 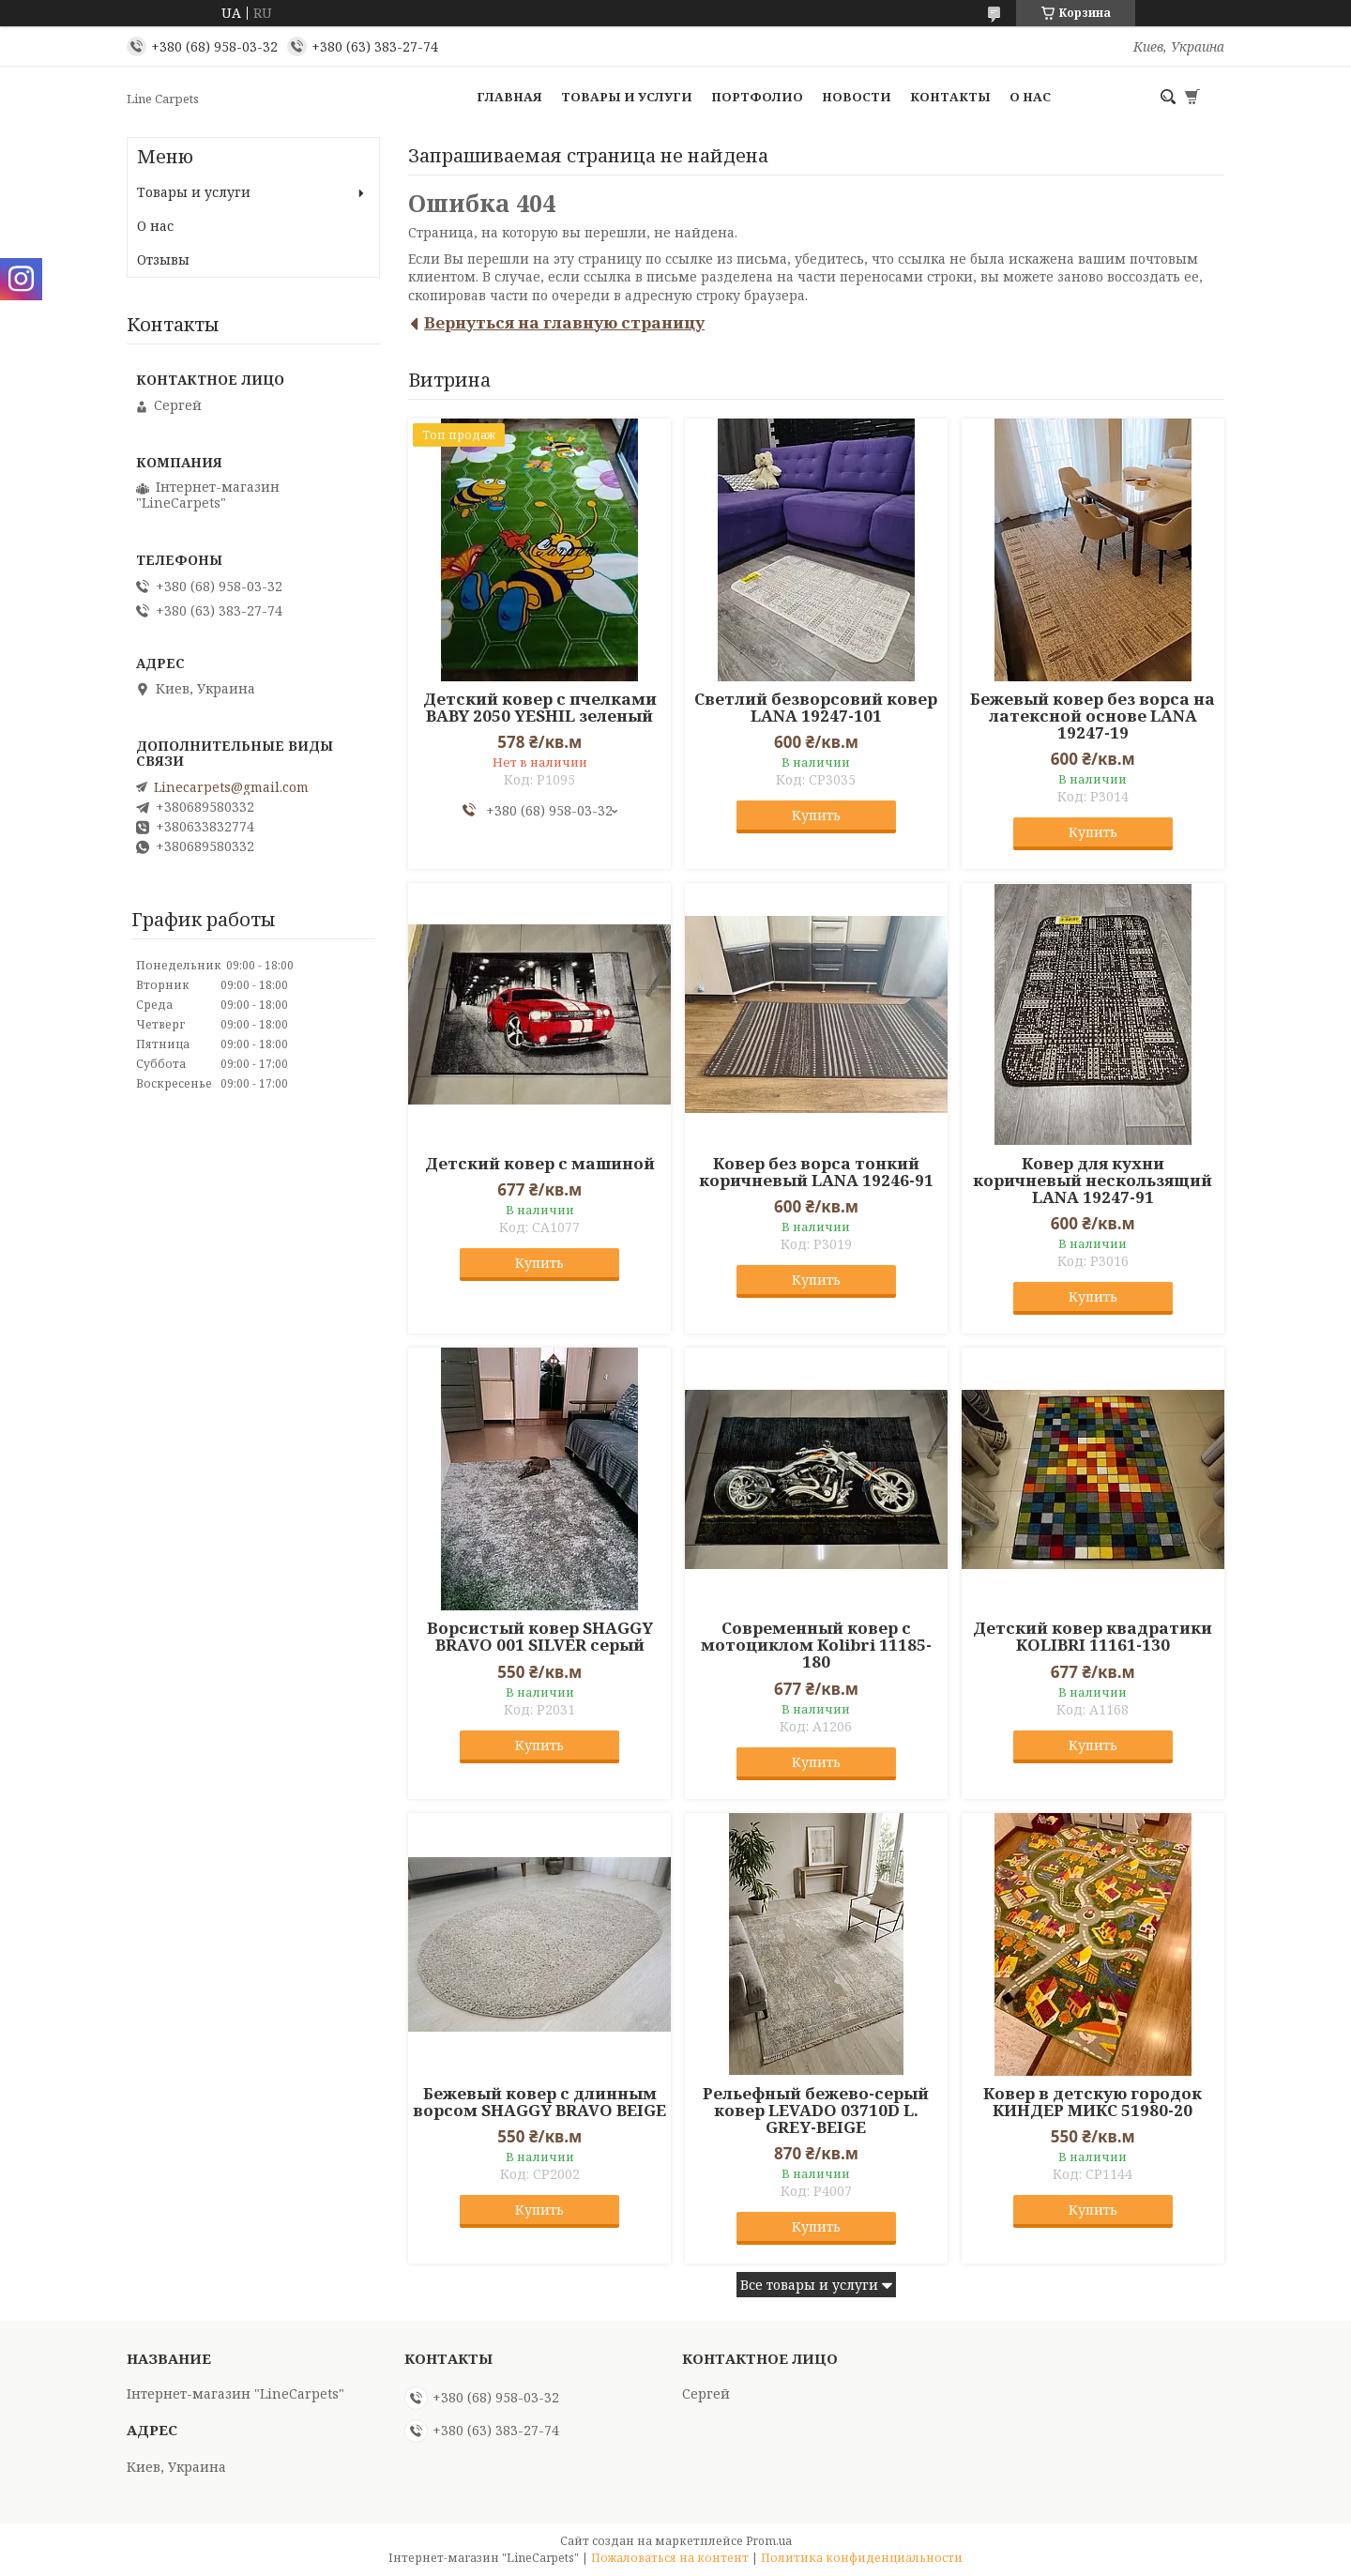 I want to click on Товары и услуги, so click(x=626, y=96).